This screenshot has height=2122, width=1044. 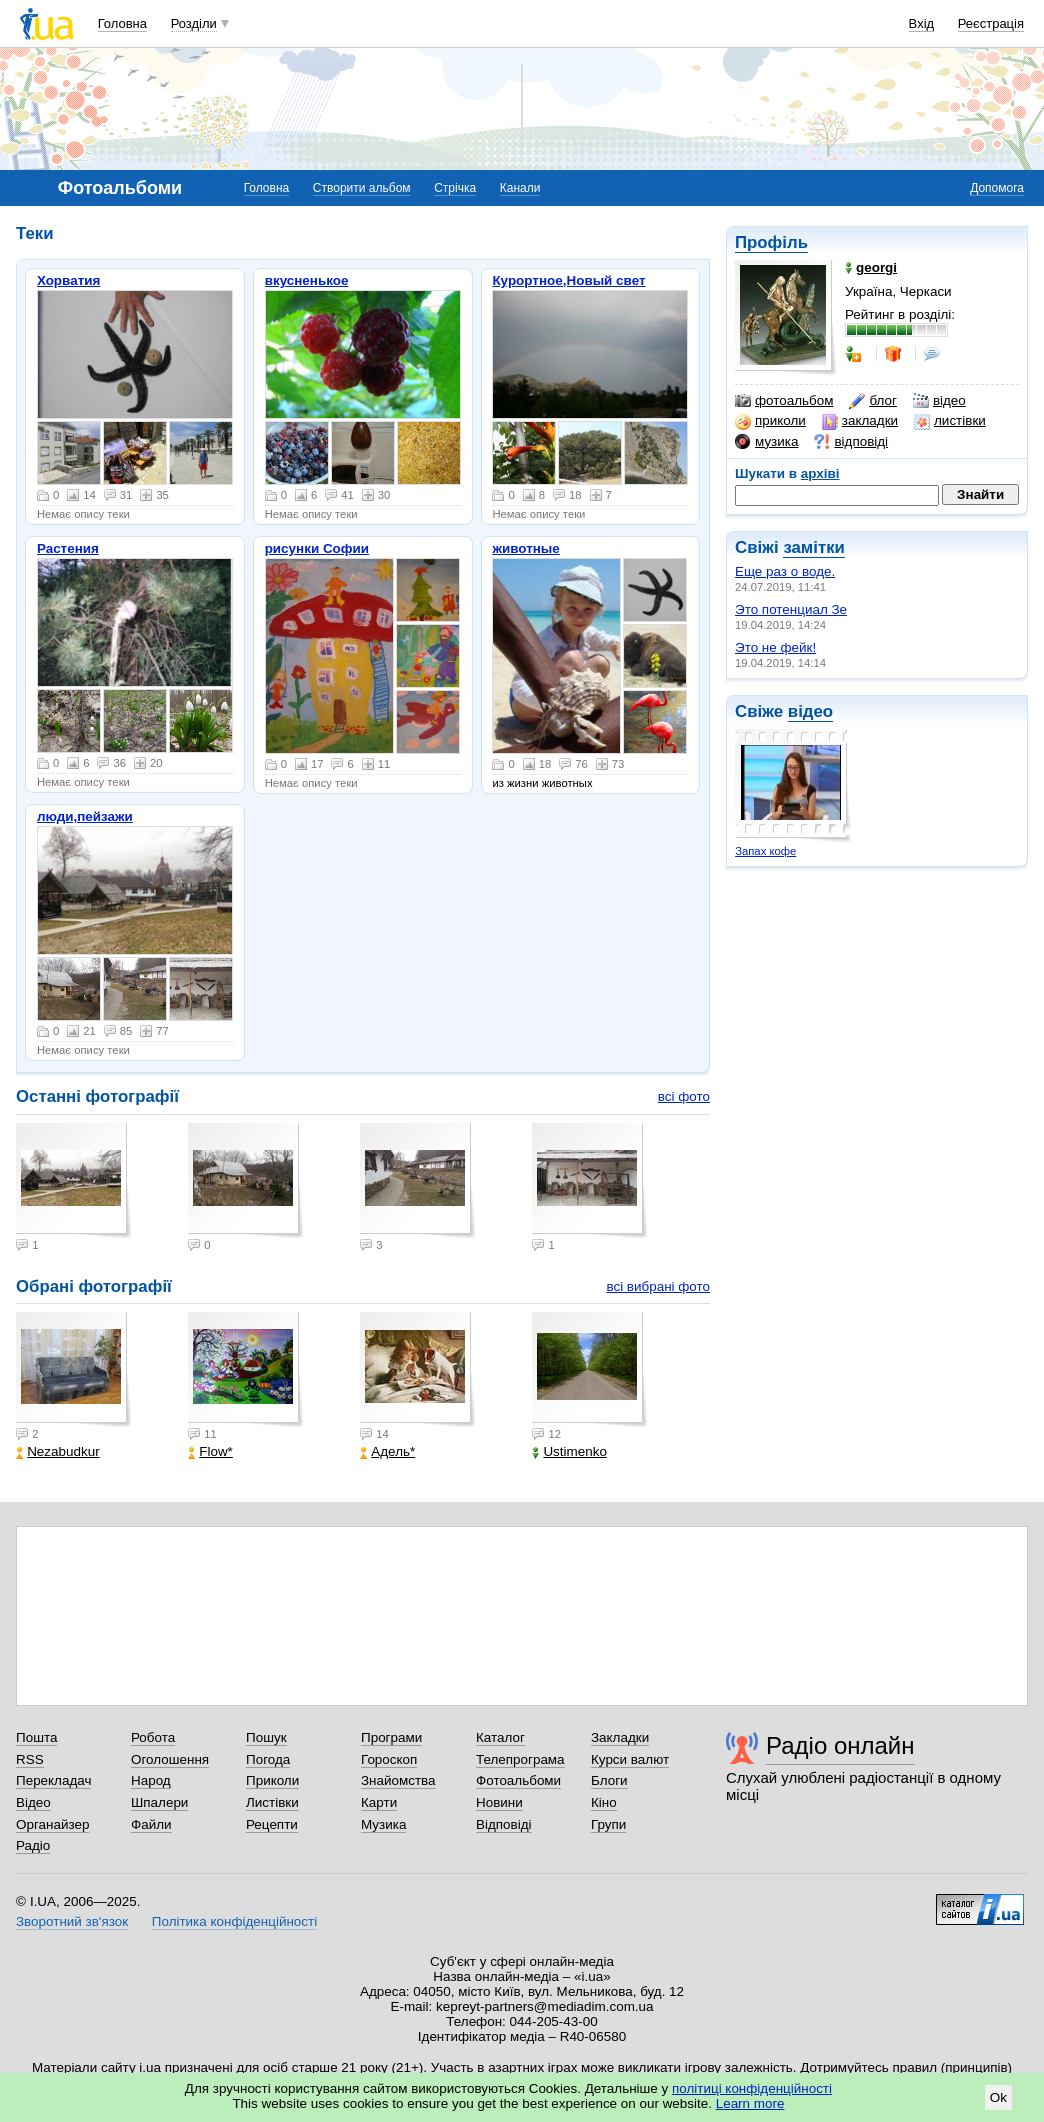 What do you see at coordinates (684, 1096) in the screenshot?
I see `всі фото` at bounding box center [684, 1096].